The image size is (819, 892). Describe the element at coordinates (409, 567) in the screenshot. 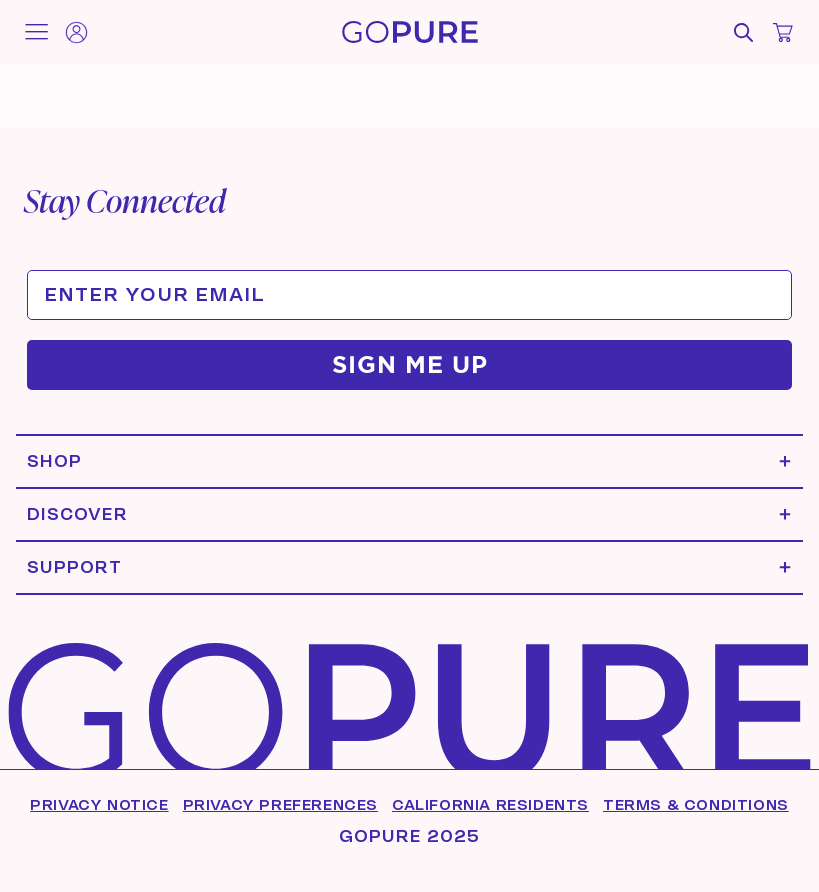

I see `[Expand Support menu]` at that location.